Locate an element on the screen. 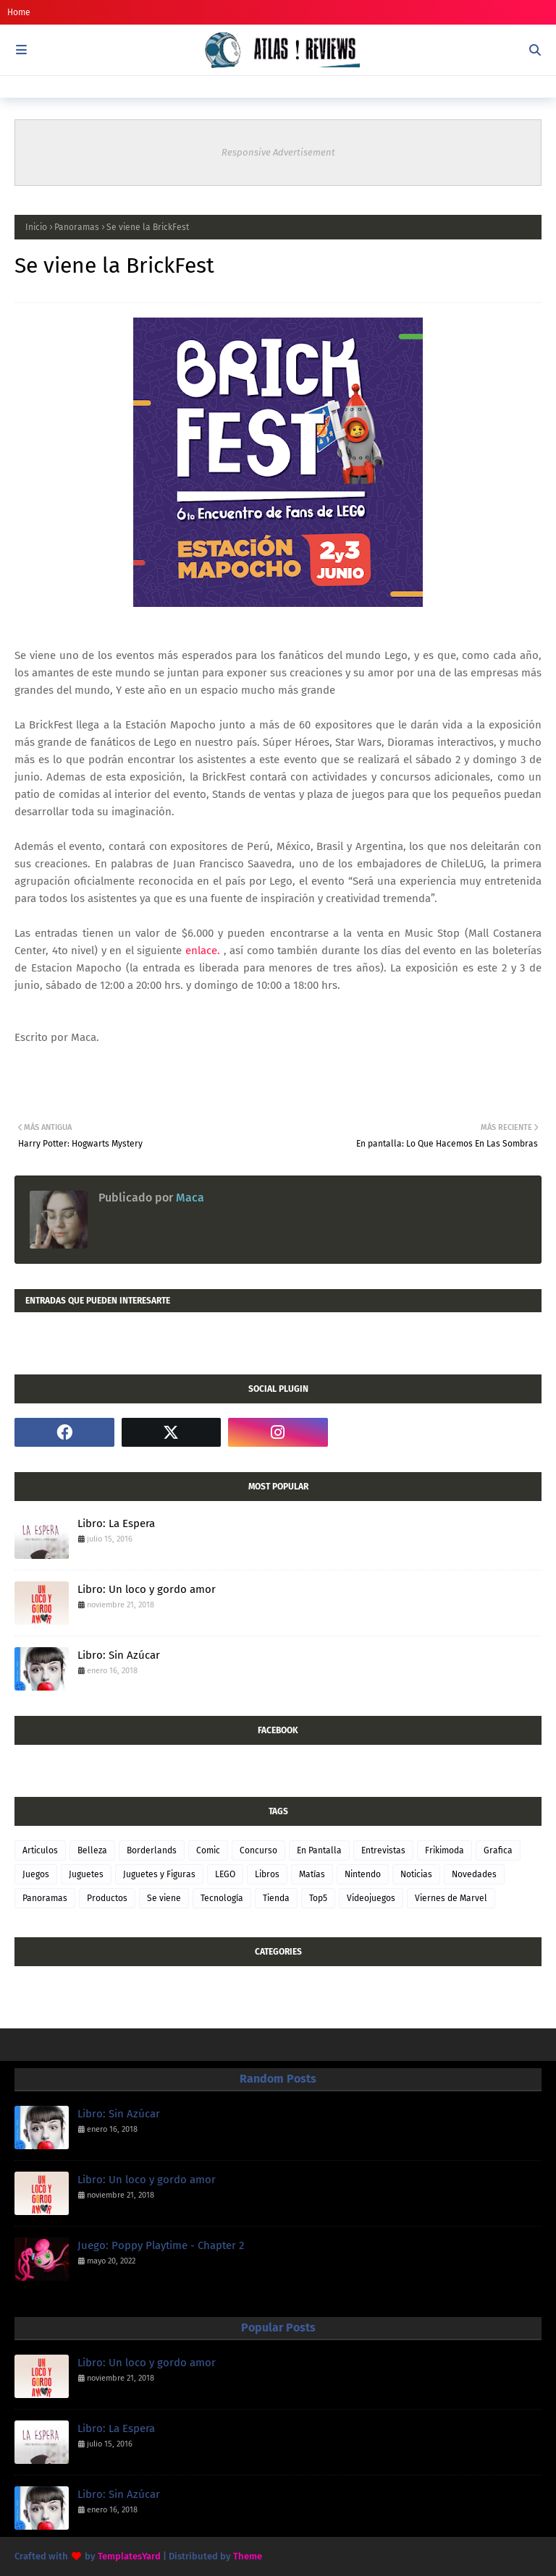 The height and width of the screenshot is (2576, 556). Entrevistas is located at coordinates (383, 1850).